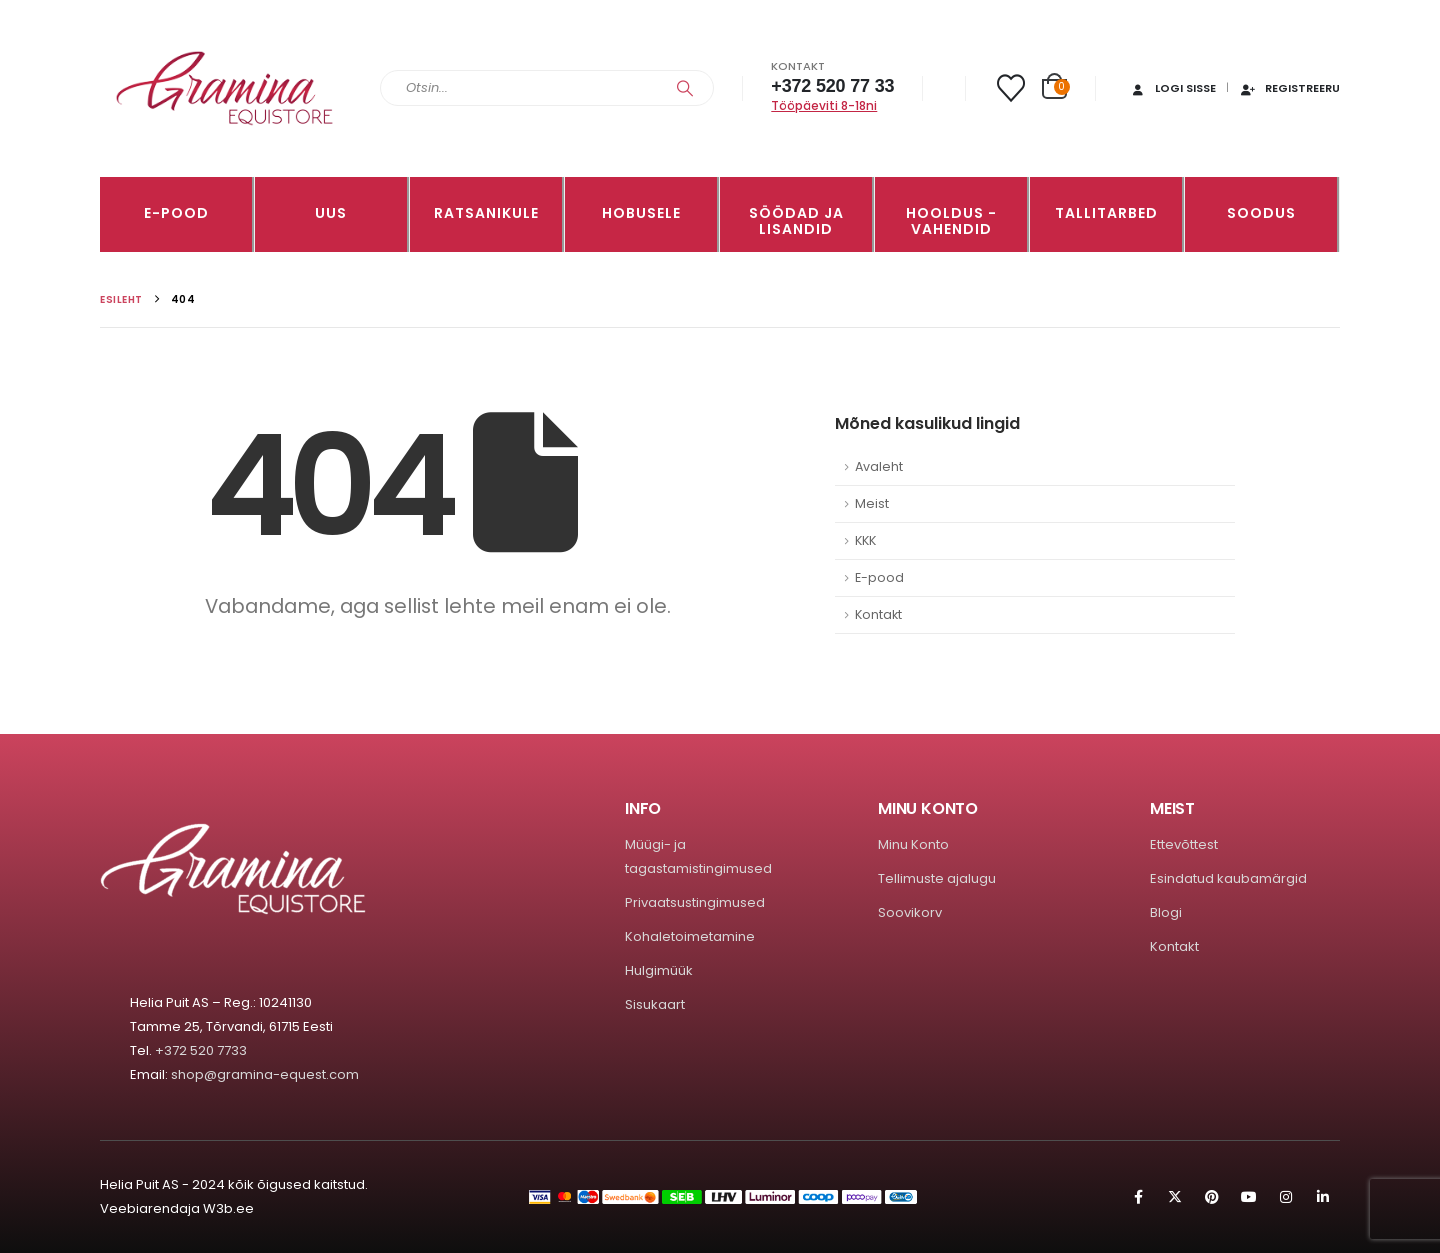 The image size is (1440, 1253). I want to click on Tellimuste ajalugu, so click(937, 878).